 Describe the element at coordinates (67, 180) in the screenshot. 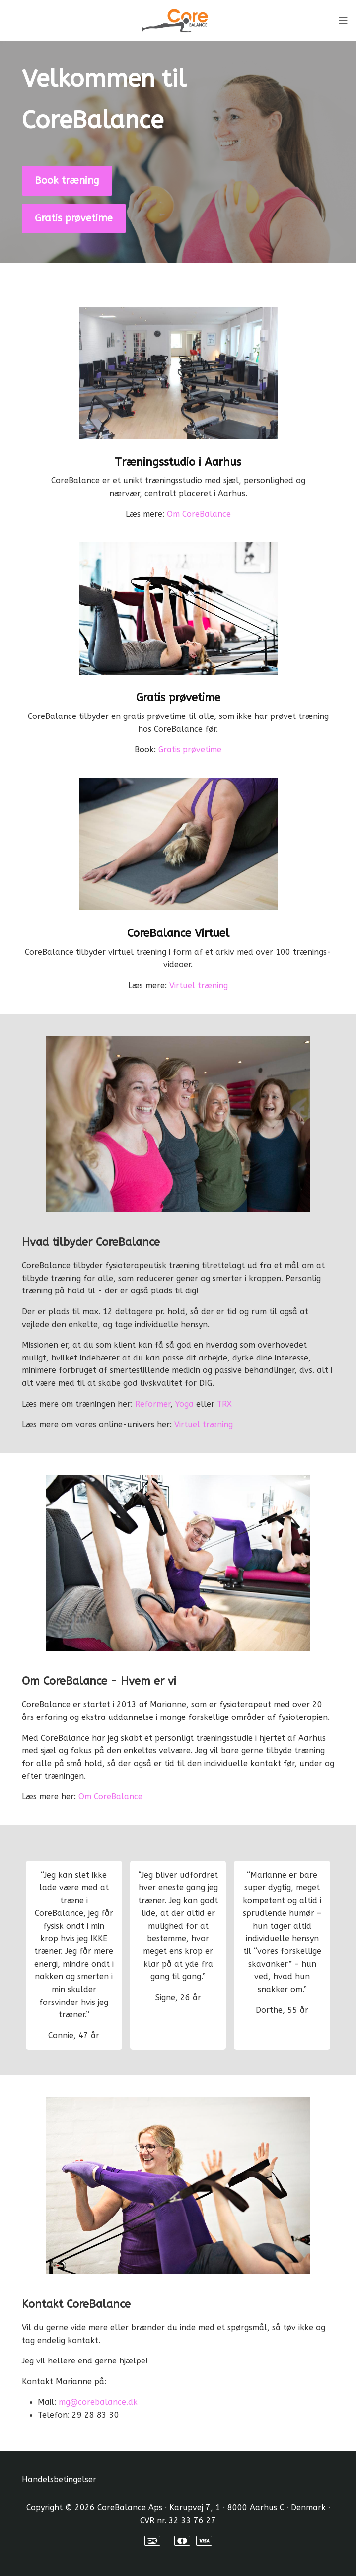

I see `Book træning` at that location.